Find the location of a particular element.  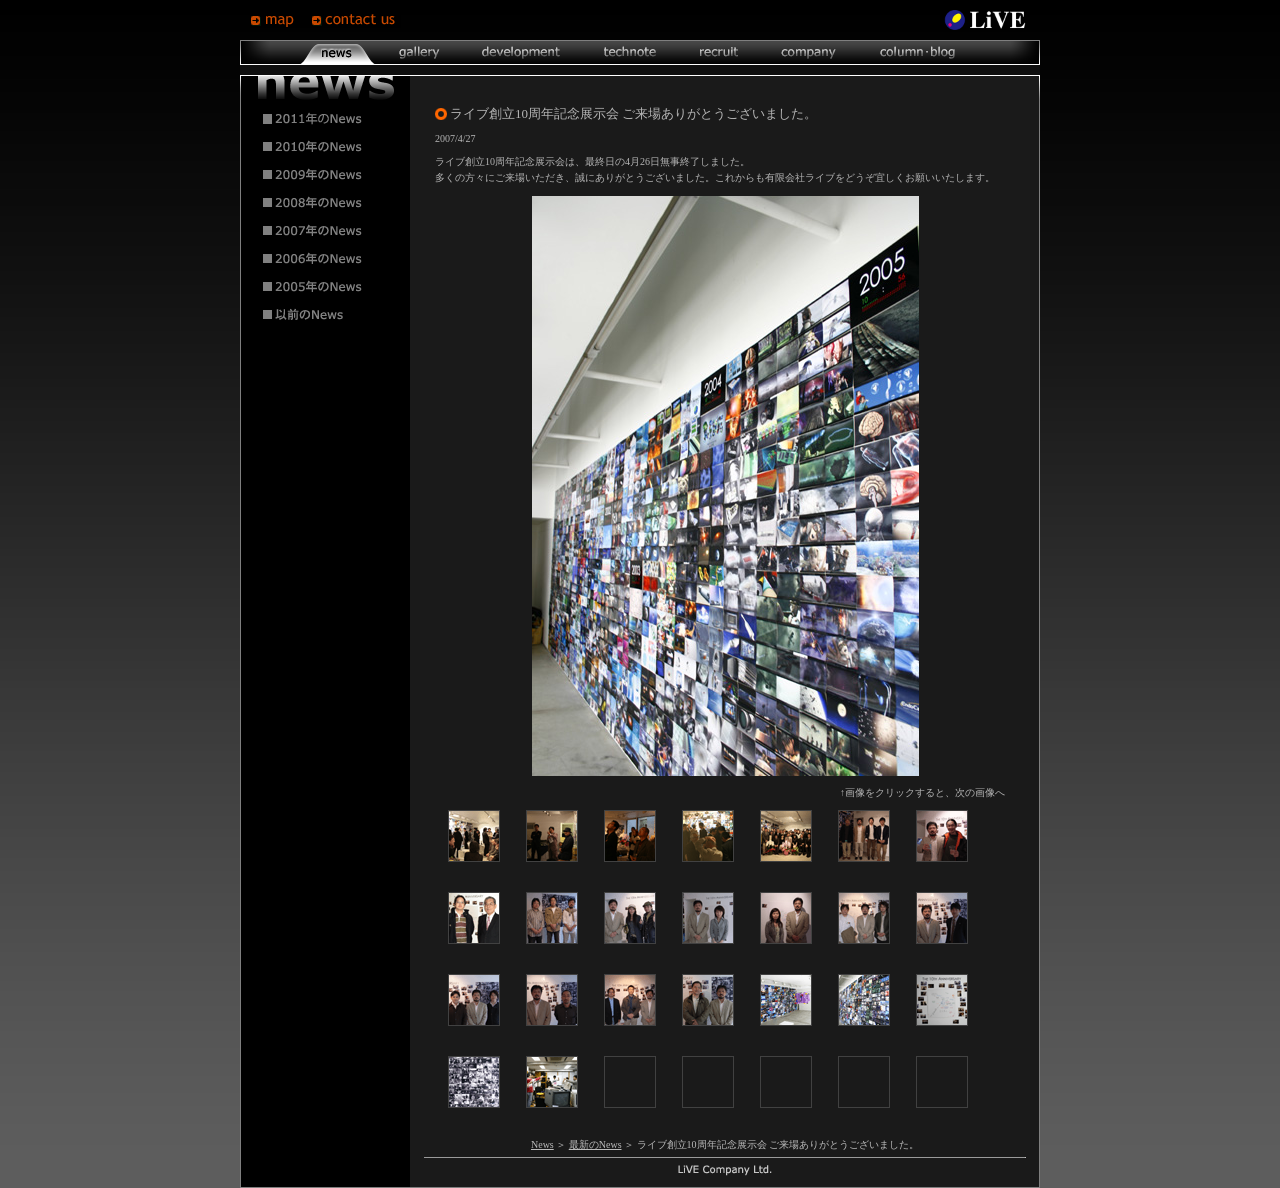

News is located at coordinates (542, 1144).